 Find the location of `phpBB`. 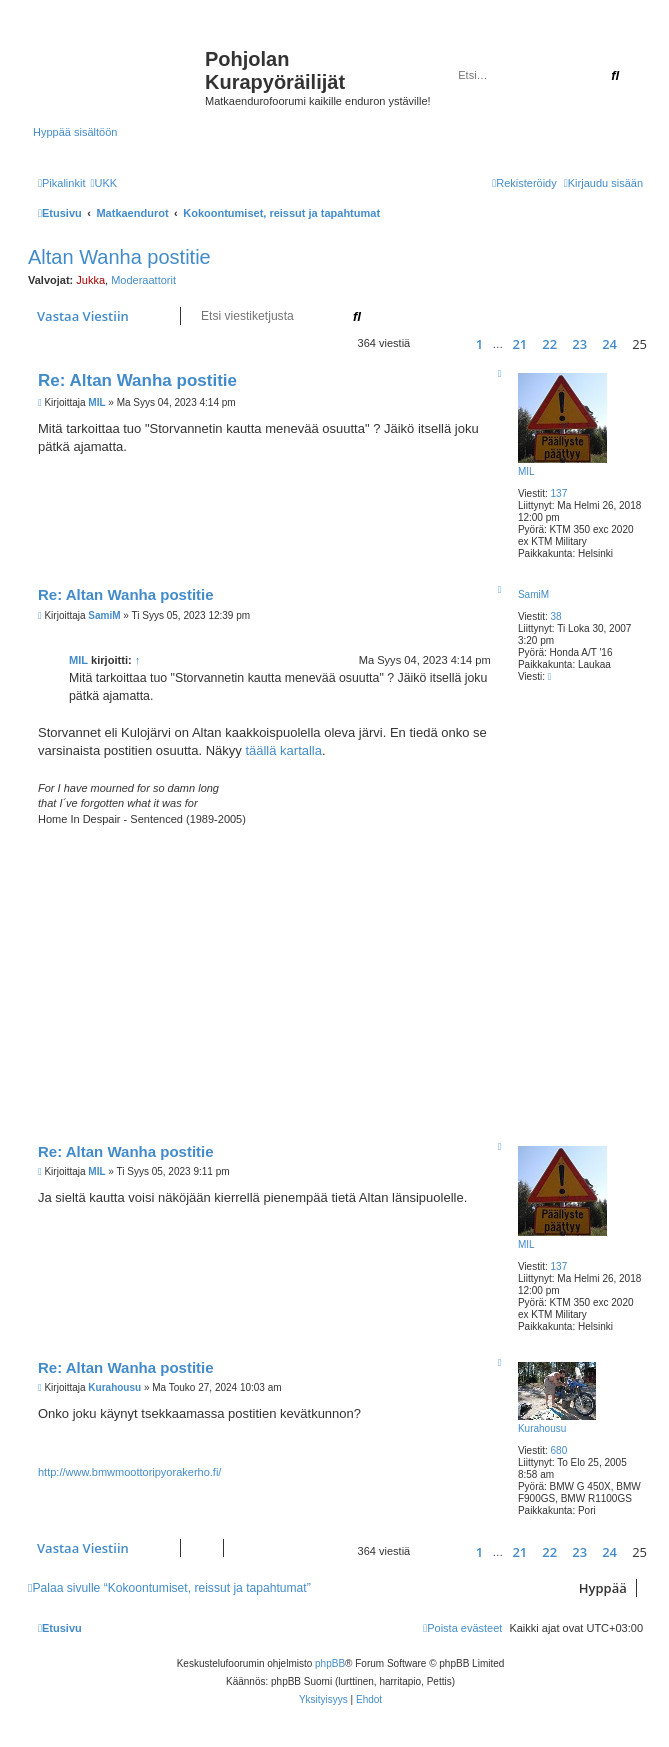

phpBB is located at coordinates (330, 1663).